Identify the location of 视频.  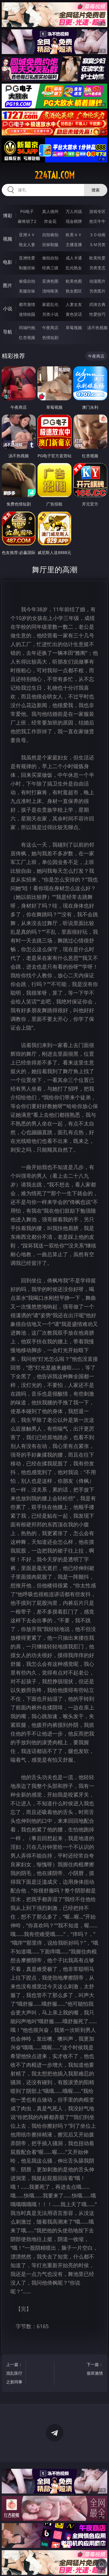
(7, 239).